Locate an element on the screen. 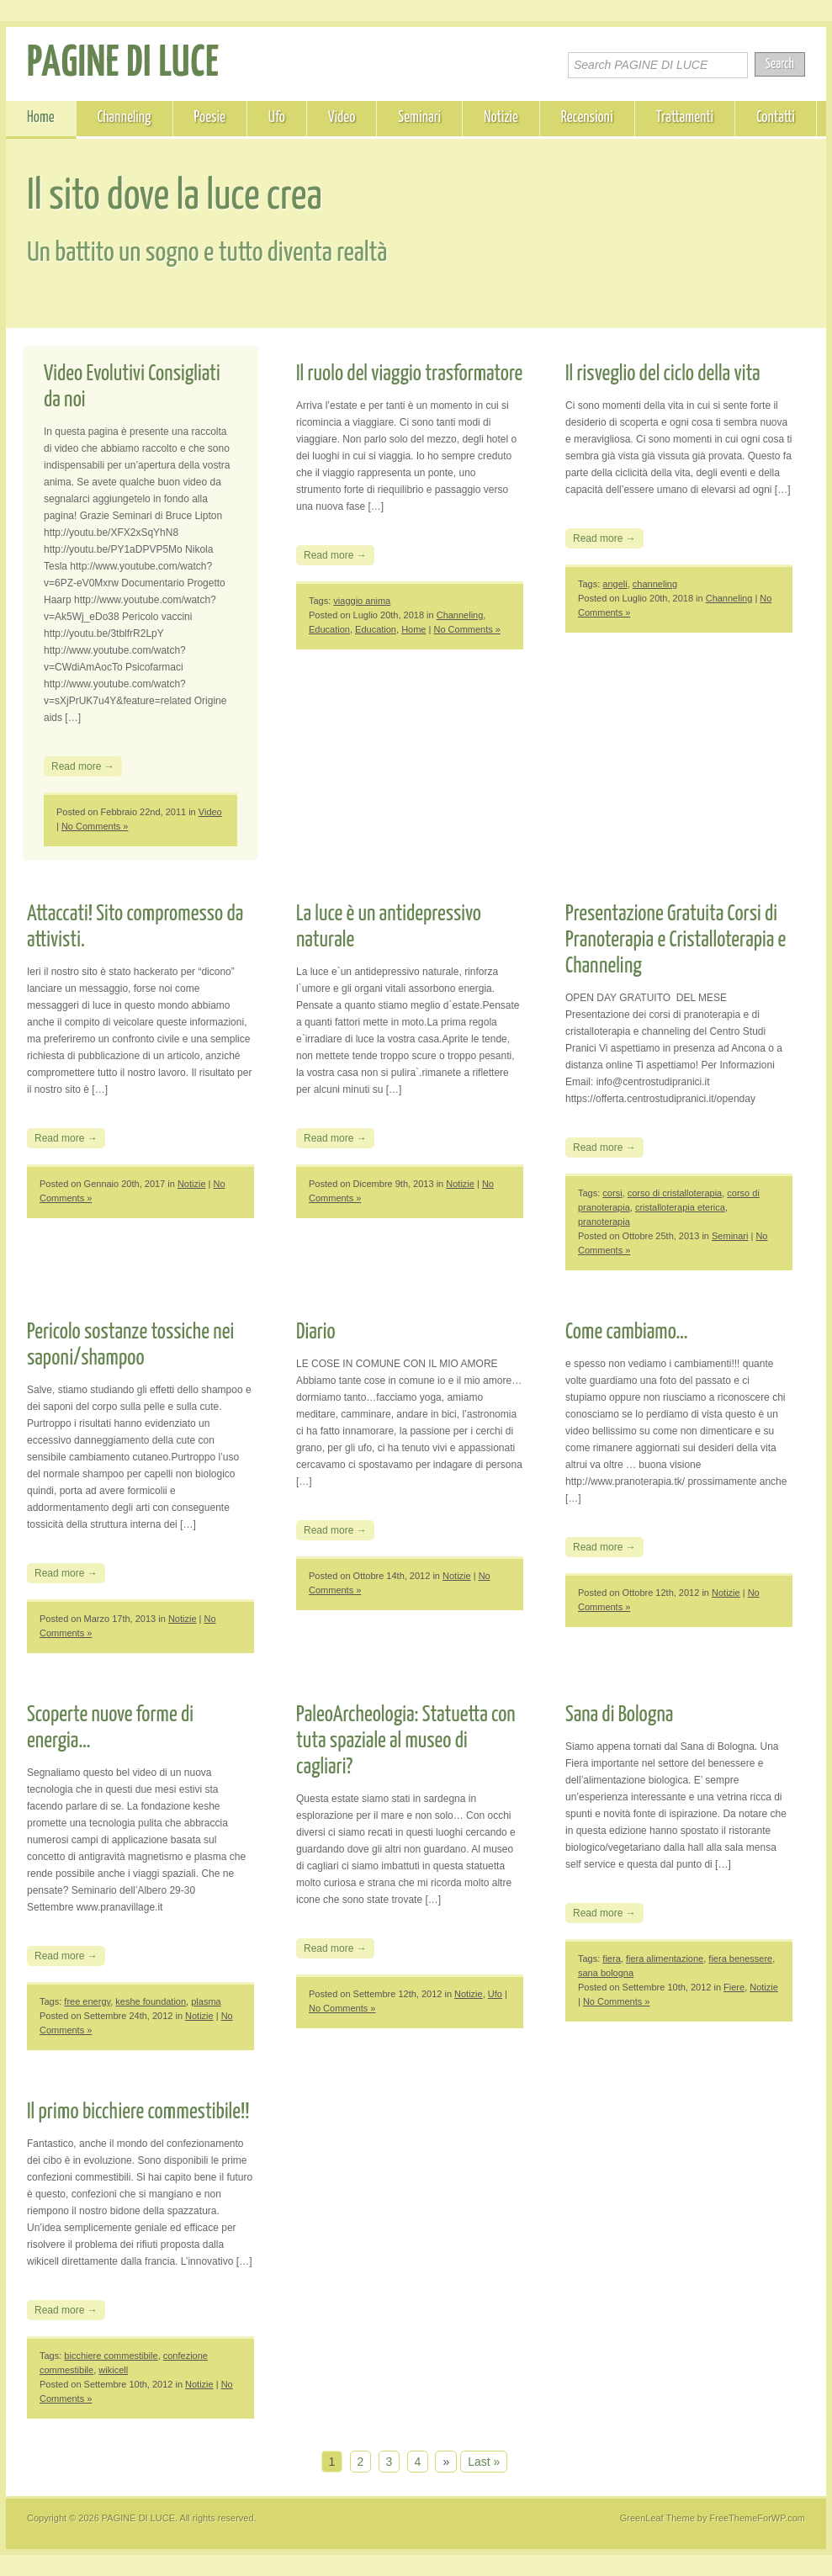 The image size is (832, 2576). wikicell is located at coordinates (113, 2370).